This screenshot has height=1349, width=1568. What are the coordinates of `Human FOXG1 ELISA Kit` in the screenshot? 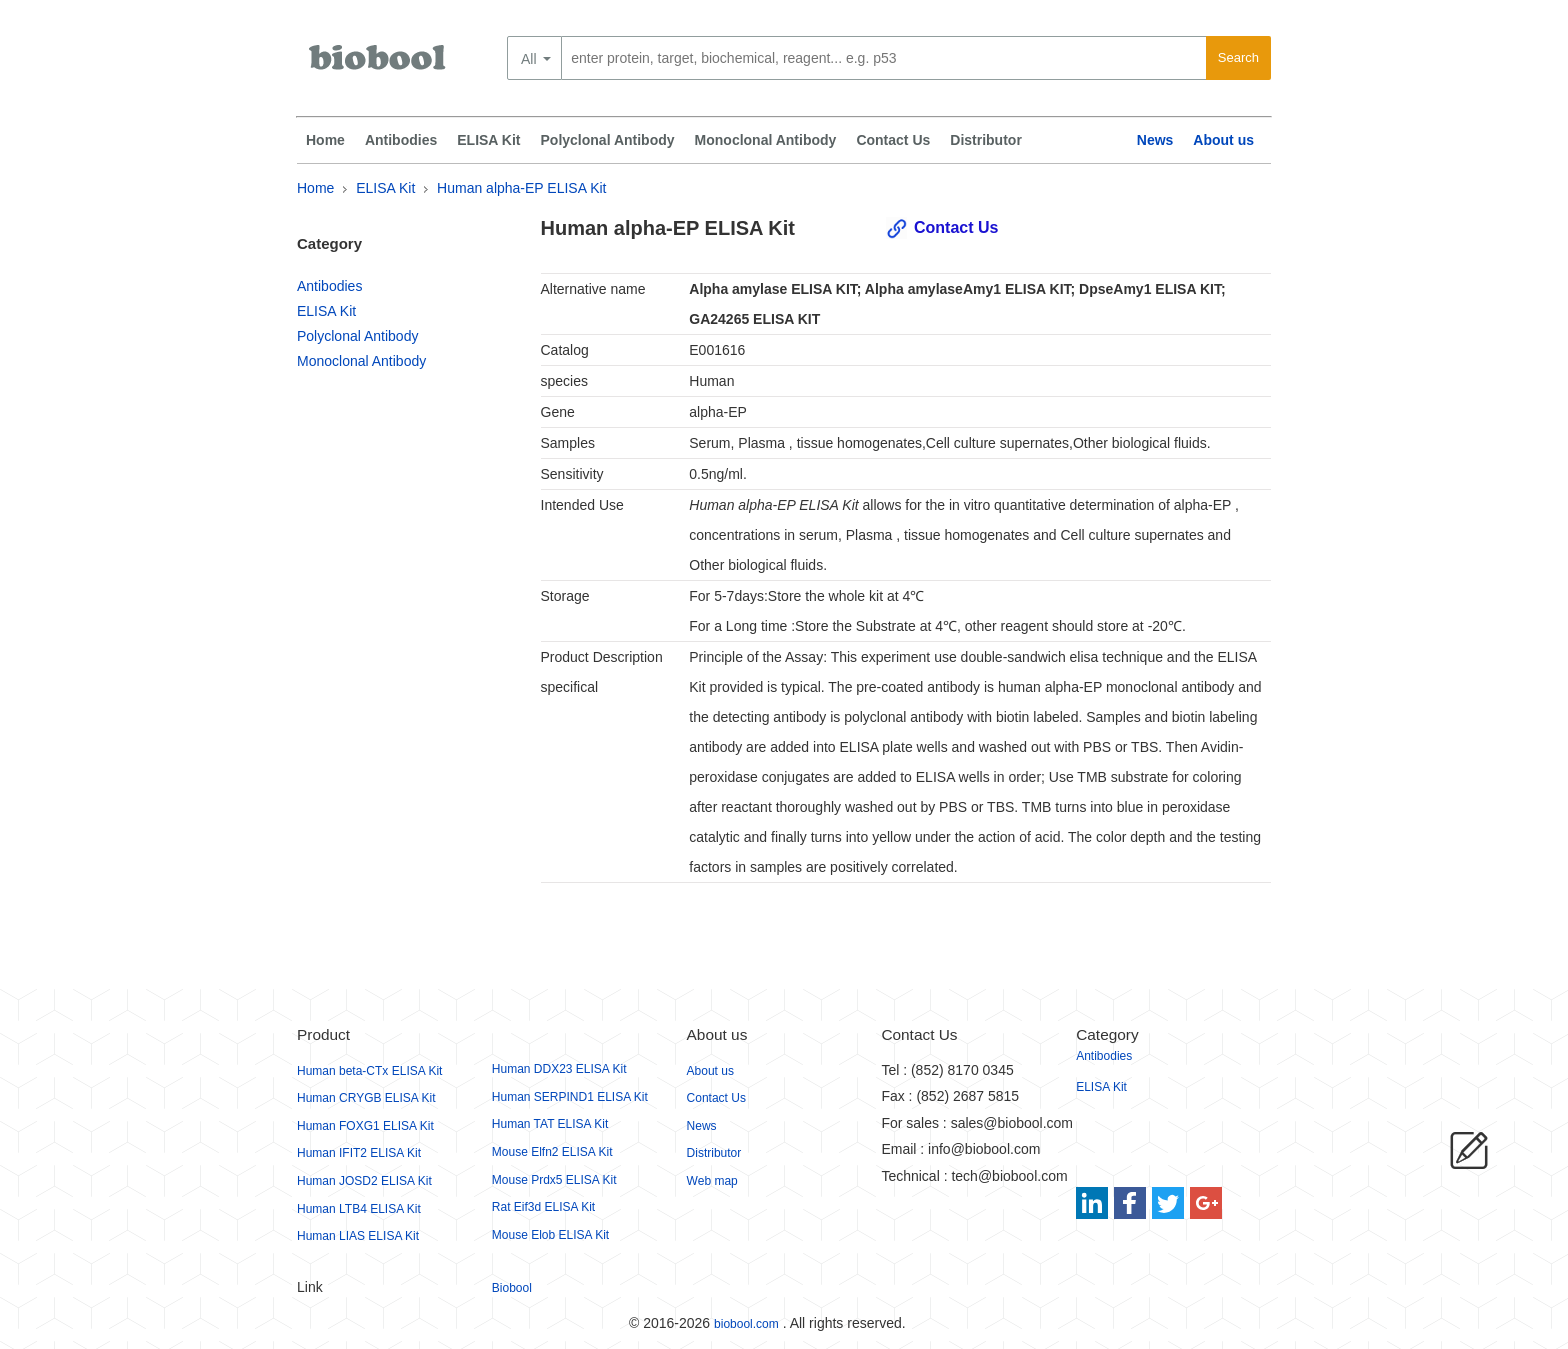 It's located at (365, 1126).